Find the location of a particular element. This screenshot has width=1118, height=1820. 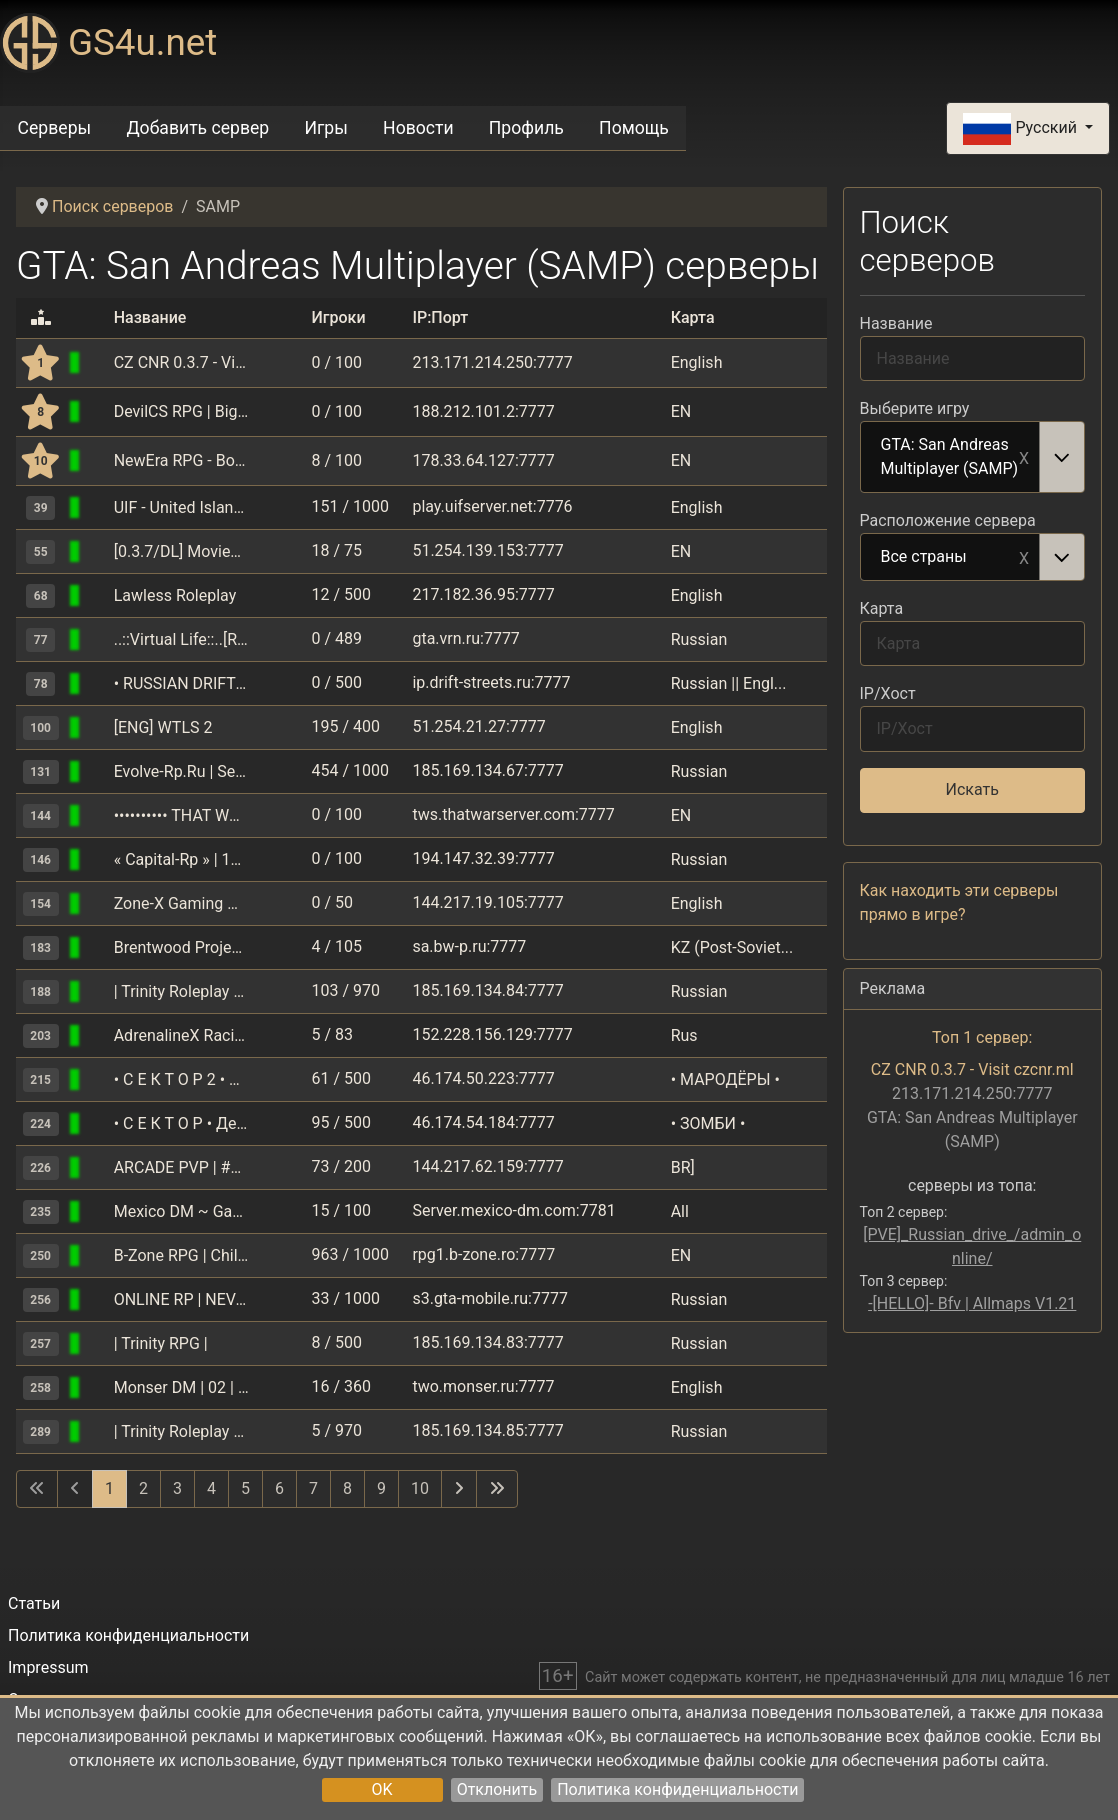

185.169.134.83:7777 is located at coordinates (487, 1342).